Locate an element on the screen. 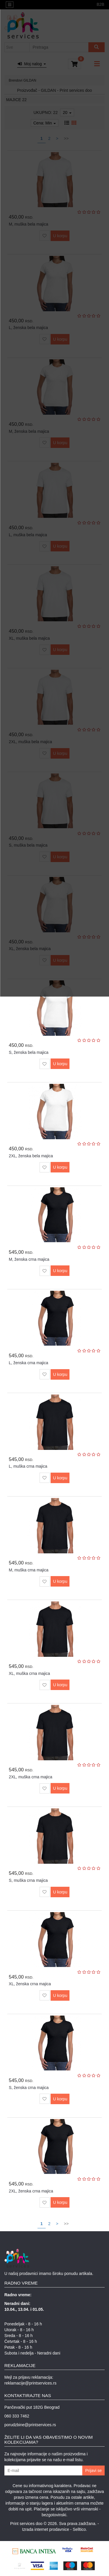 The height and width of the screenshot is (2576, 109). XL, ženska crna majica is located at coordinates (30, 1983).